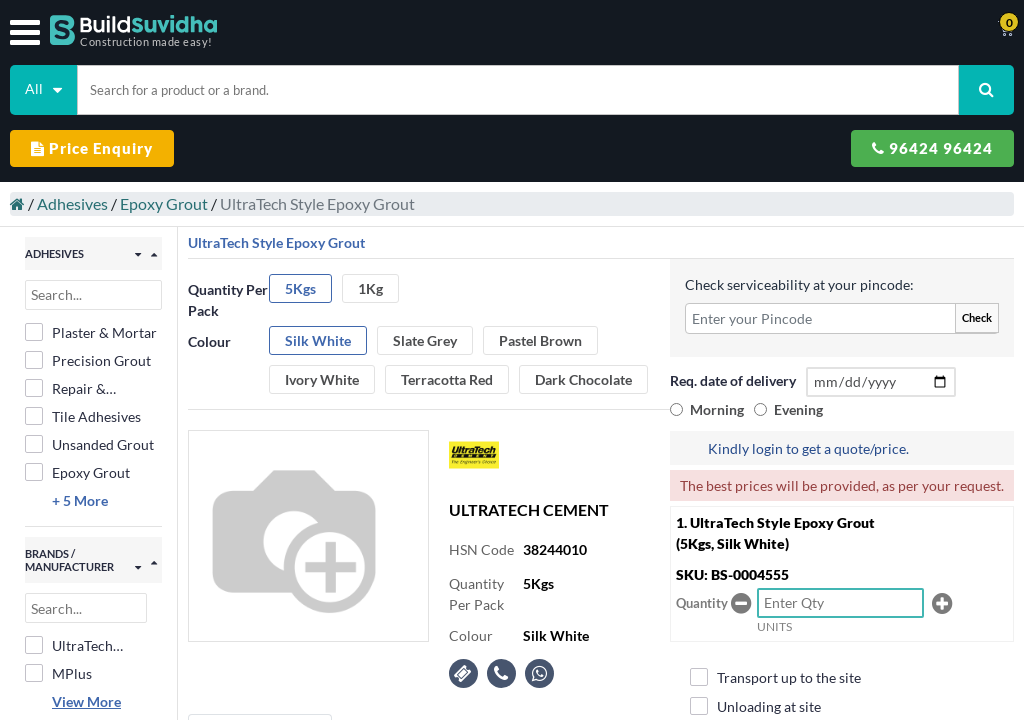 The height and width of the screenshot is (720, 1024). I want to click on Precision Grout, so click(88, 360).